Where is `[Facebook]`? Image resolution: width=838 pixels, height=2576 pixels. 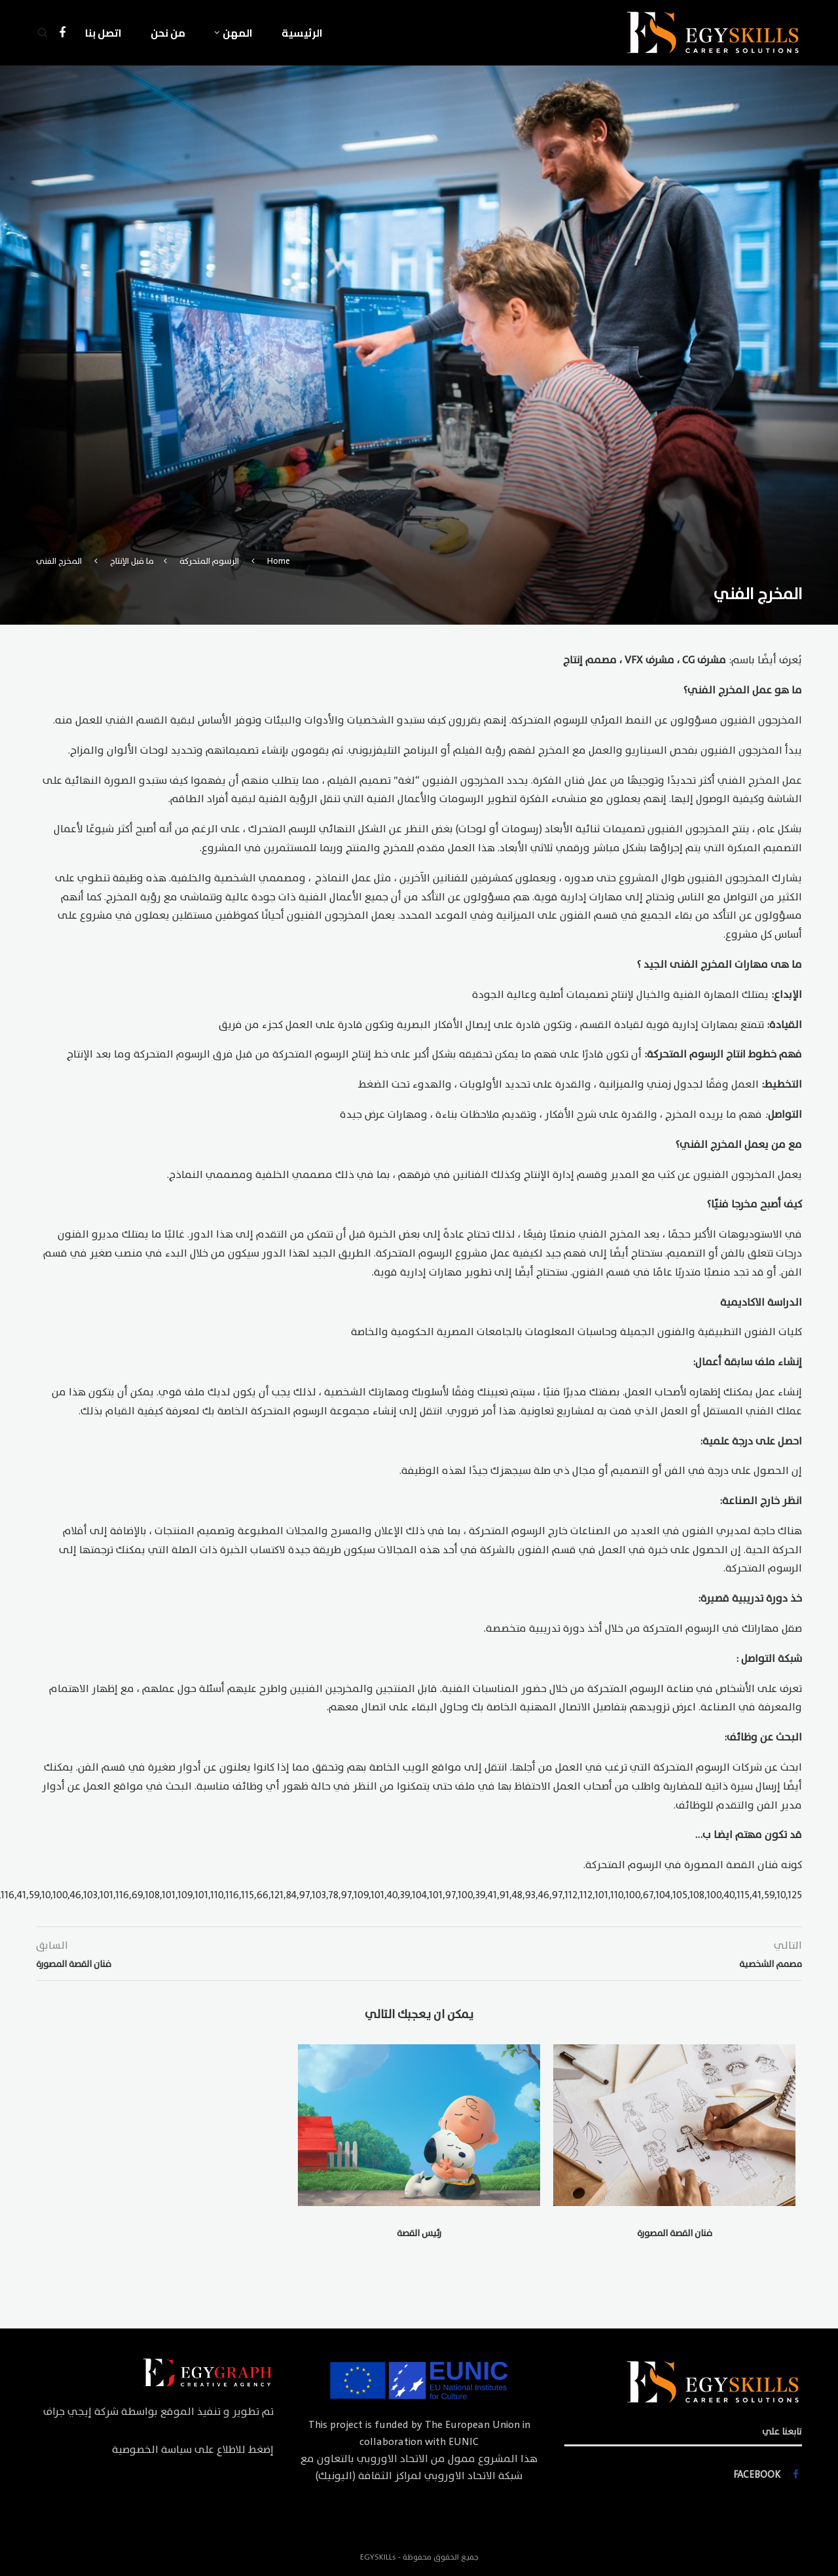 [Facebook] is located at coordinates (62, 33).